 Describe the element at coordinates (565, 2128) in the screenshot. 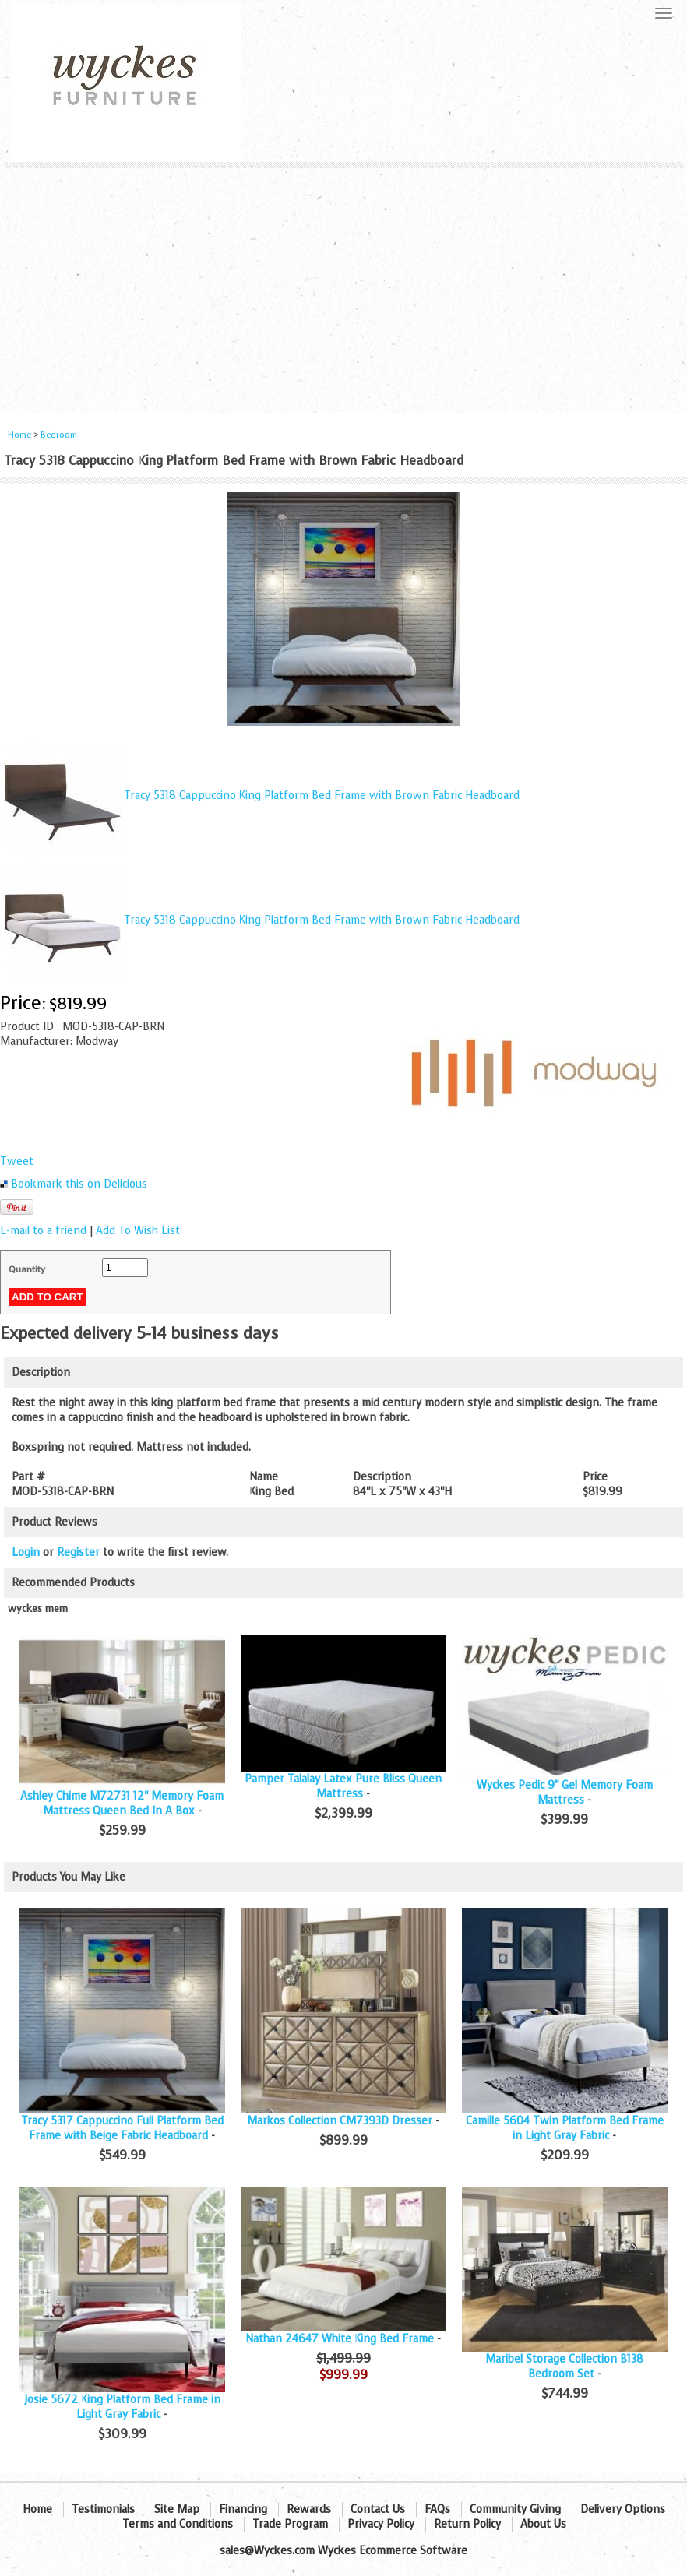

I see `Camille 5604 Twin Platform Bed Frame in Light Gray Fabric` at that location.